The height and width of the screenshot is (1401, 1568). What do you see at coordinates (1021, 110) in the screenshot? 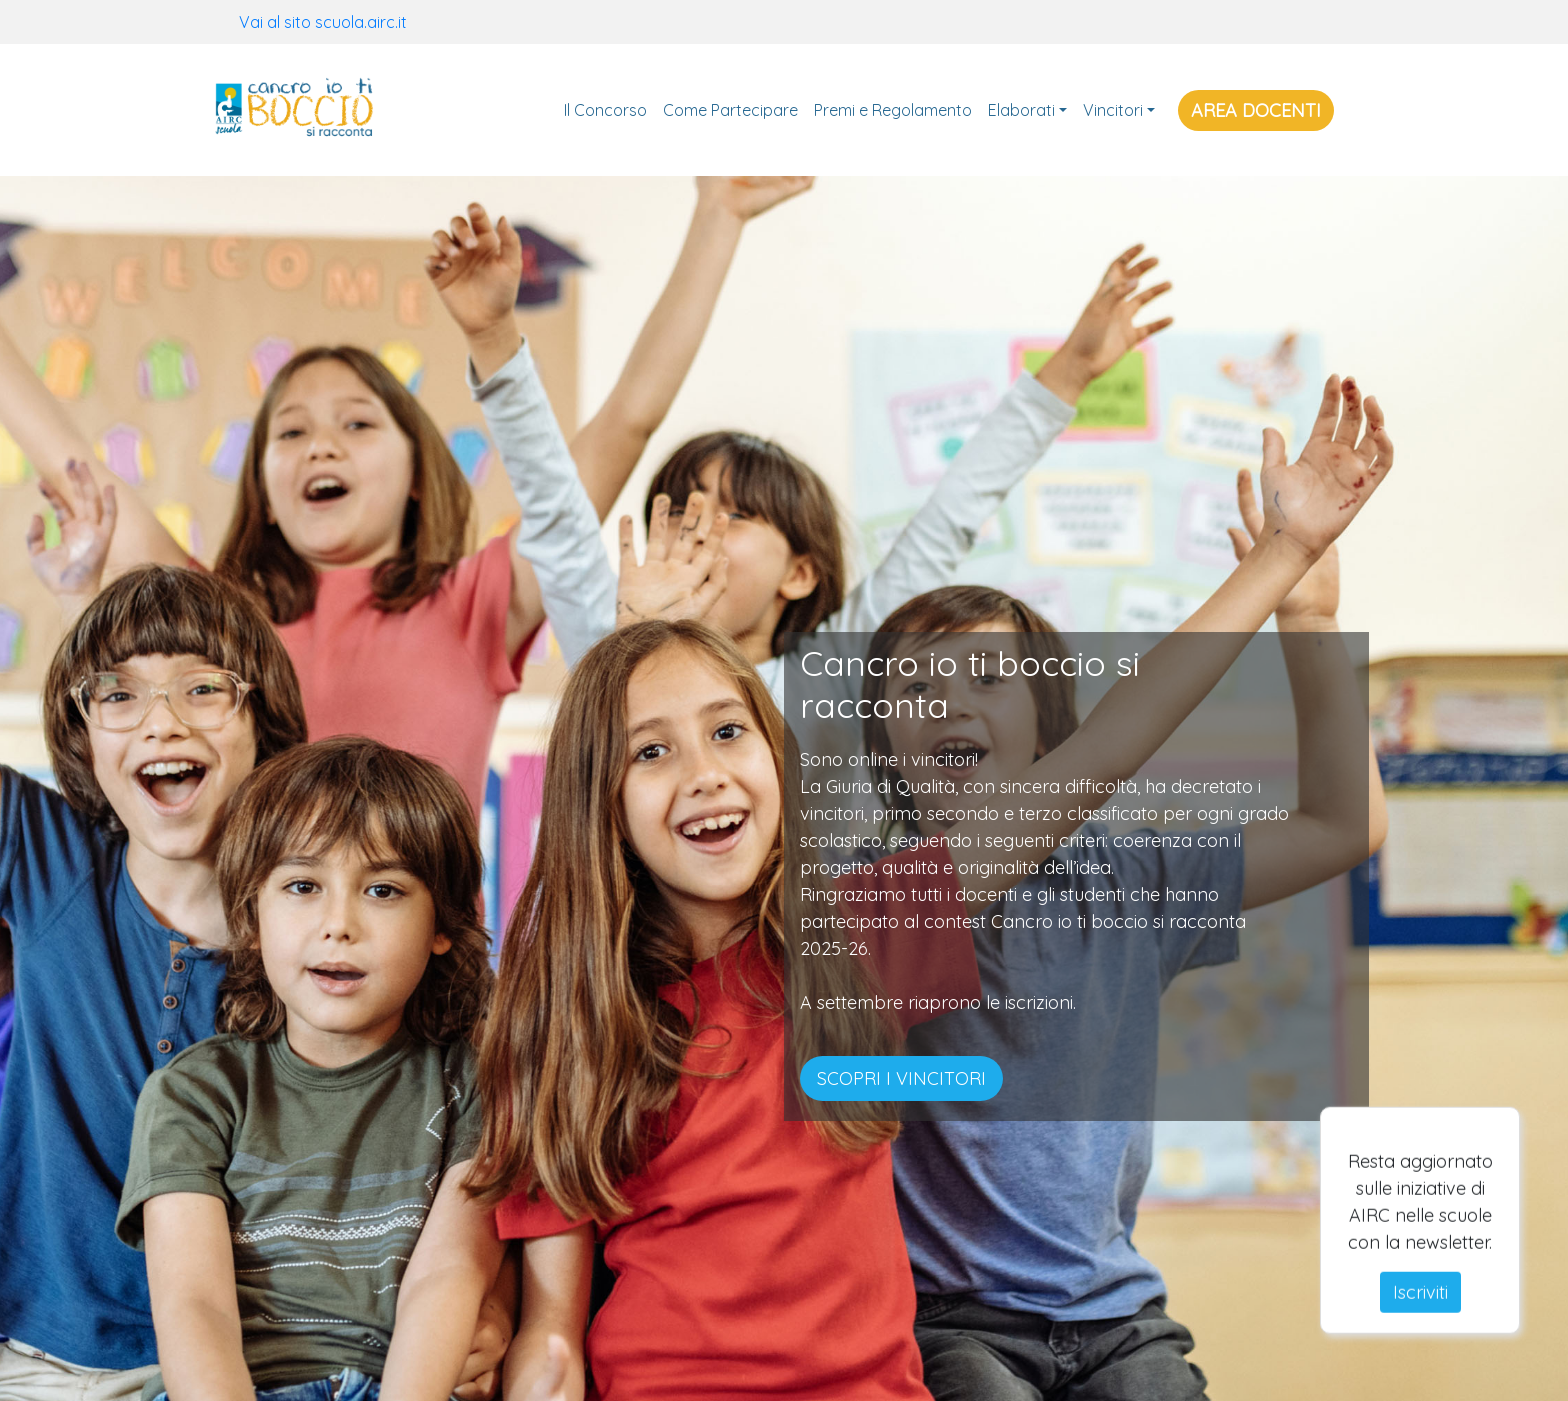
I see `Elaborati` at bounding box center [1021, 110].